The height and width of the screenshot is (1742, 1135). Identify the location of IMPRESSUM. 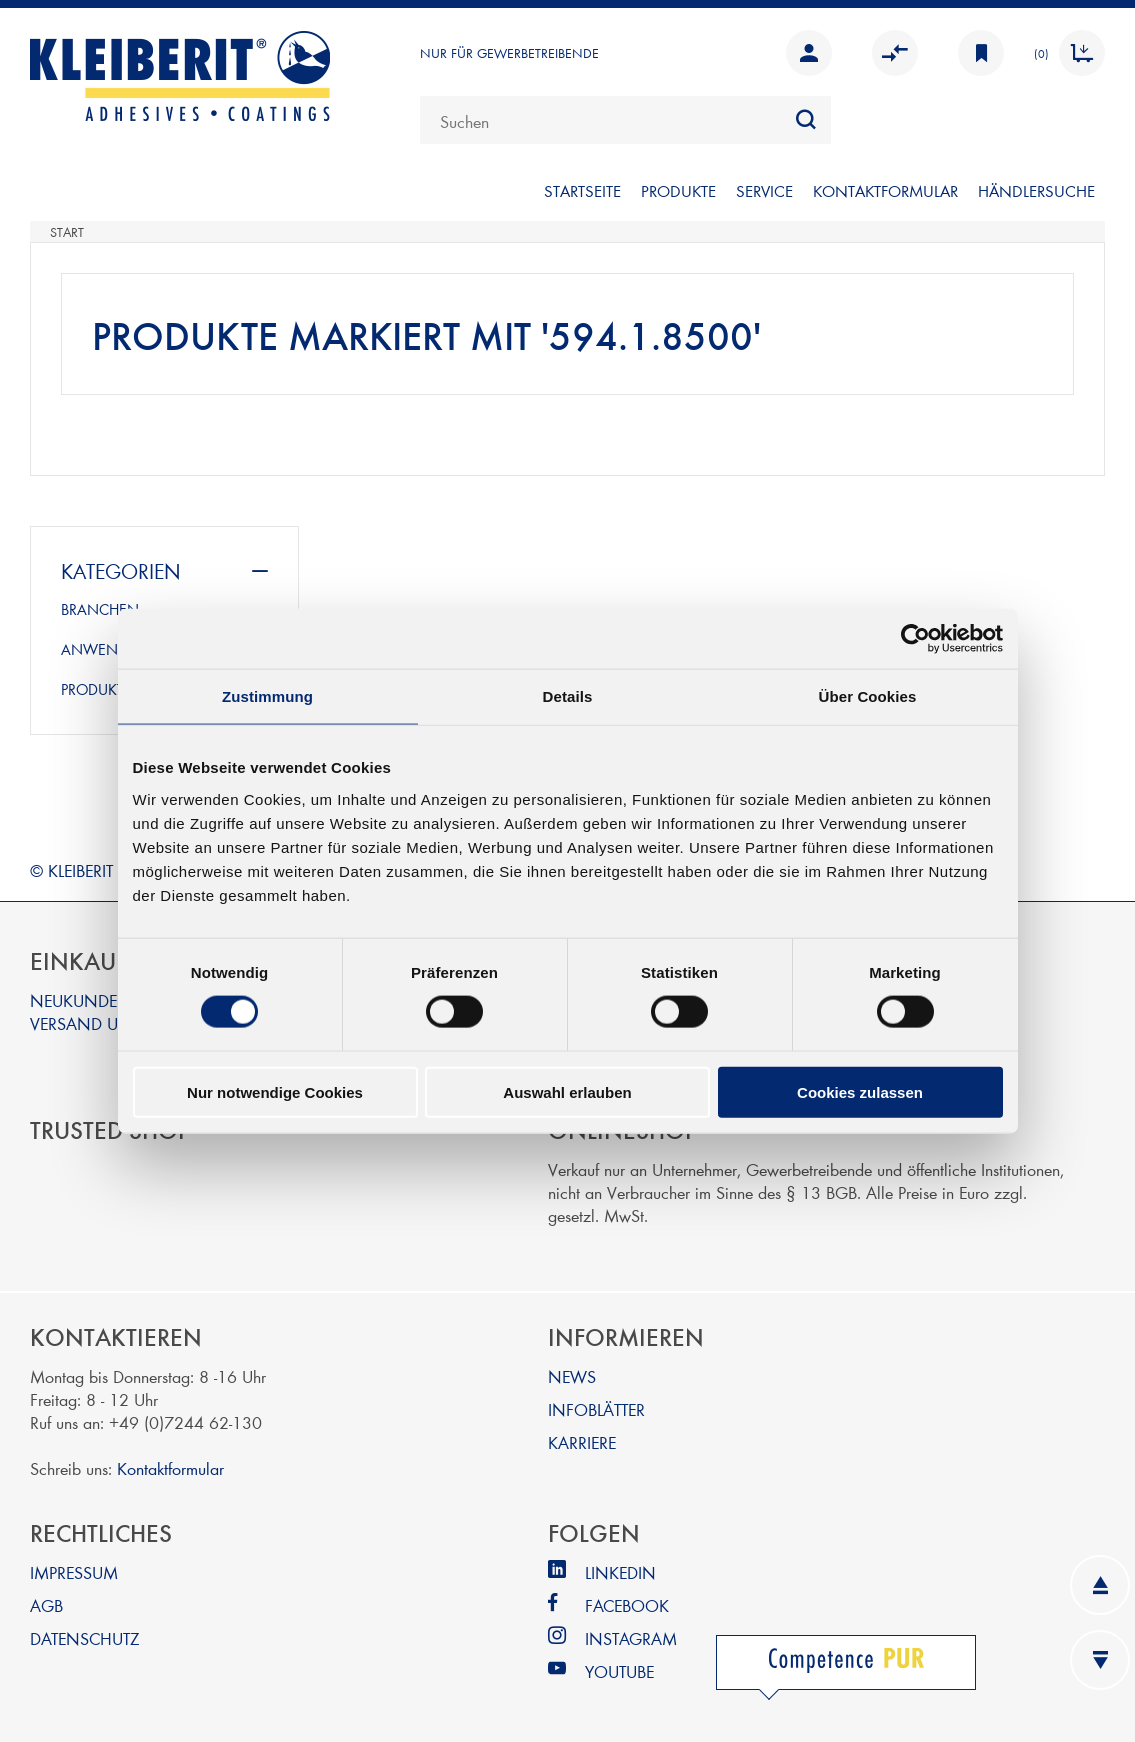
(74, 1571).